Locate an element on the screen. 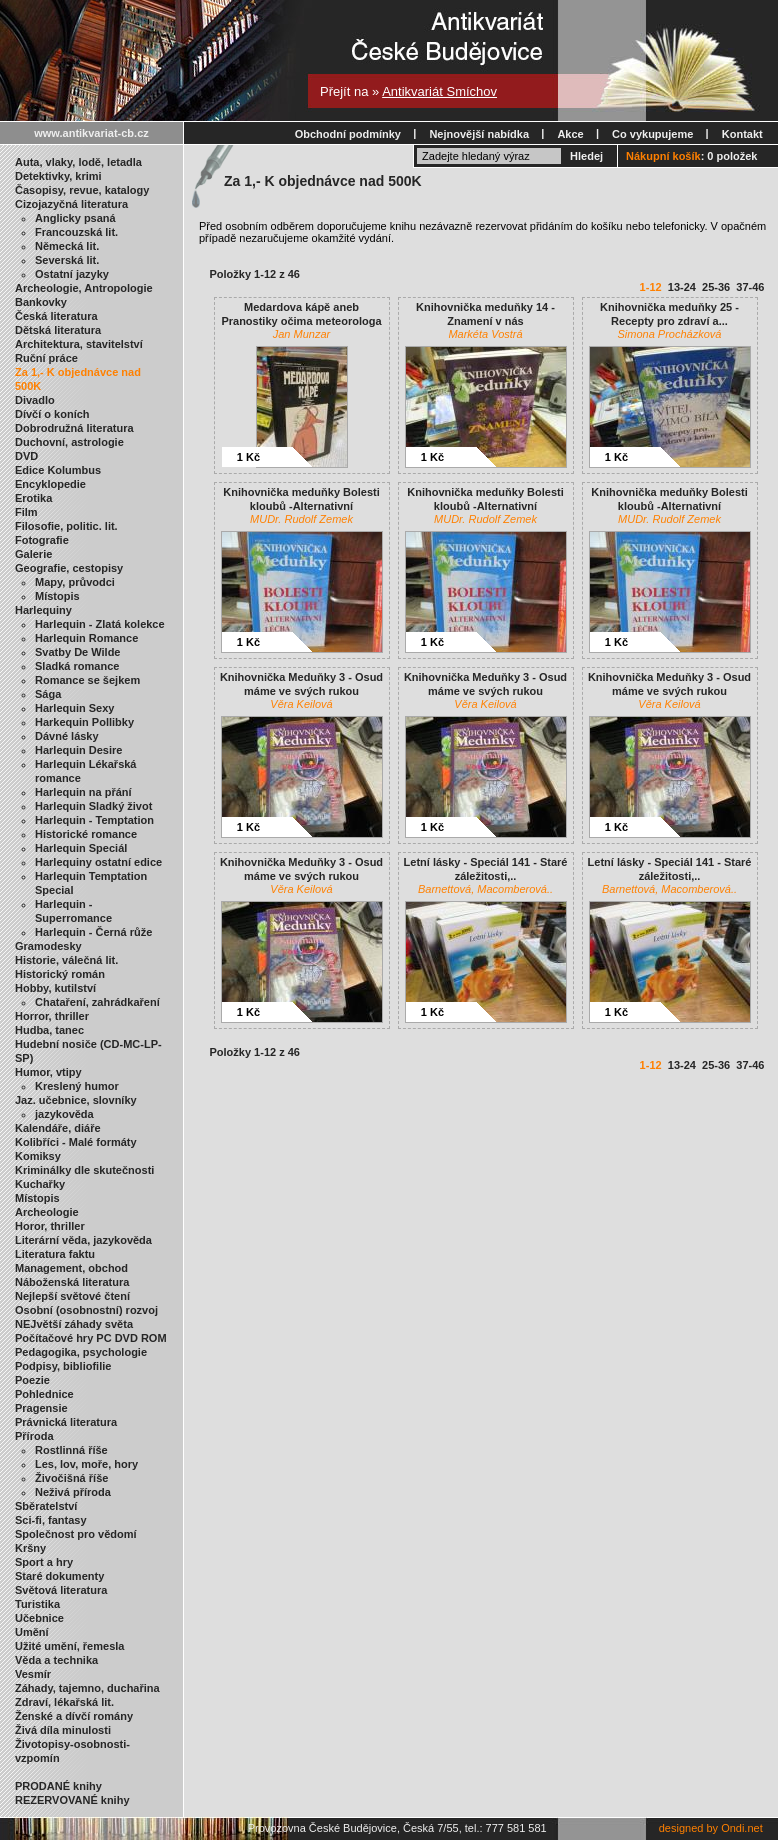 This screenshot has width=778, height=1840. Dobrodružná literatura is located at coordinates (74, 428).